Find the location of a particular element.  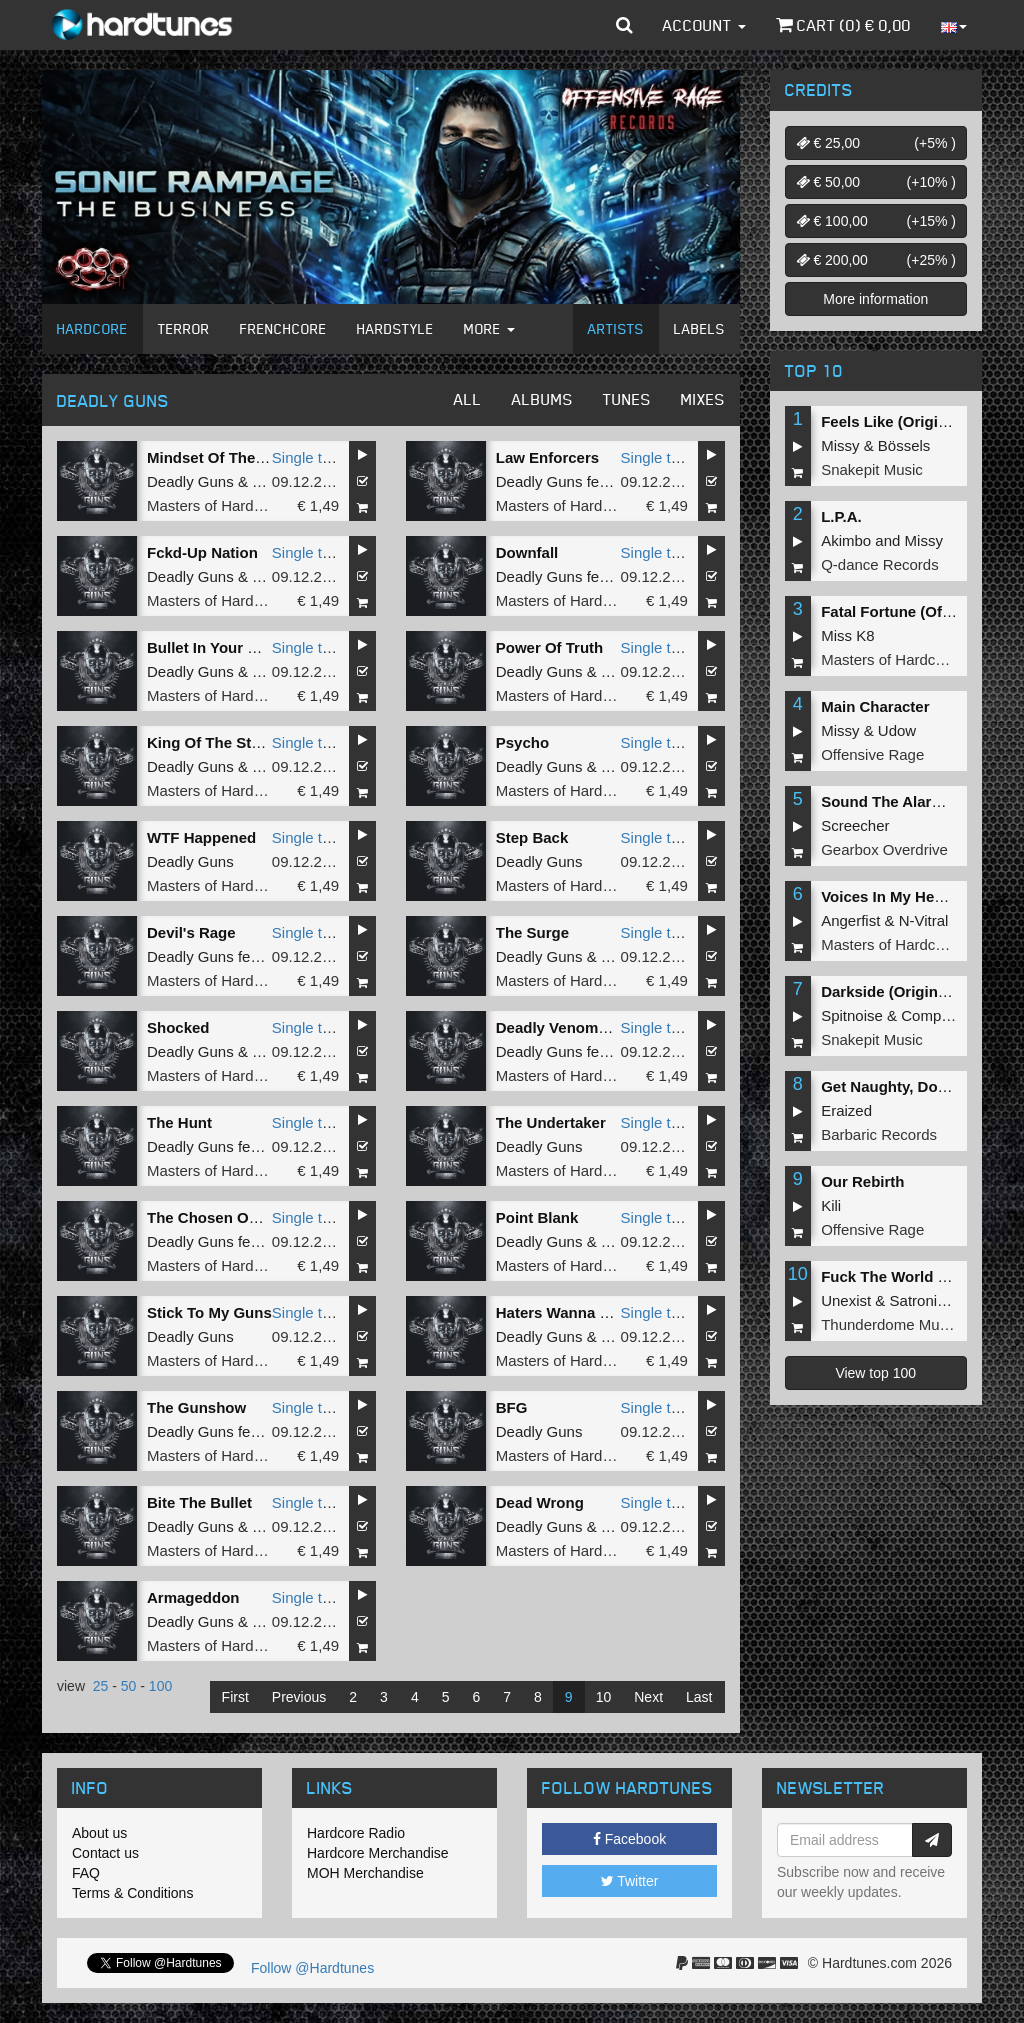

Haters Wanna War is located at coordinates (561, 1312).